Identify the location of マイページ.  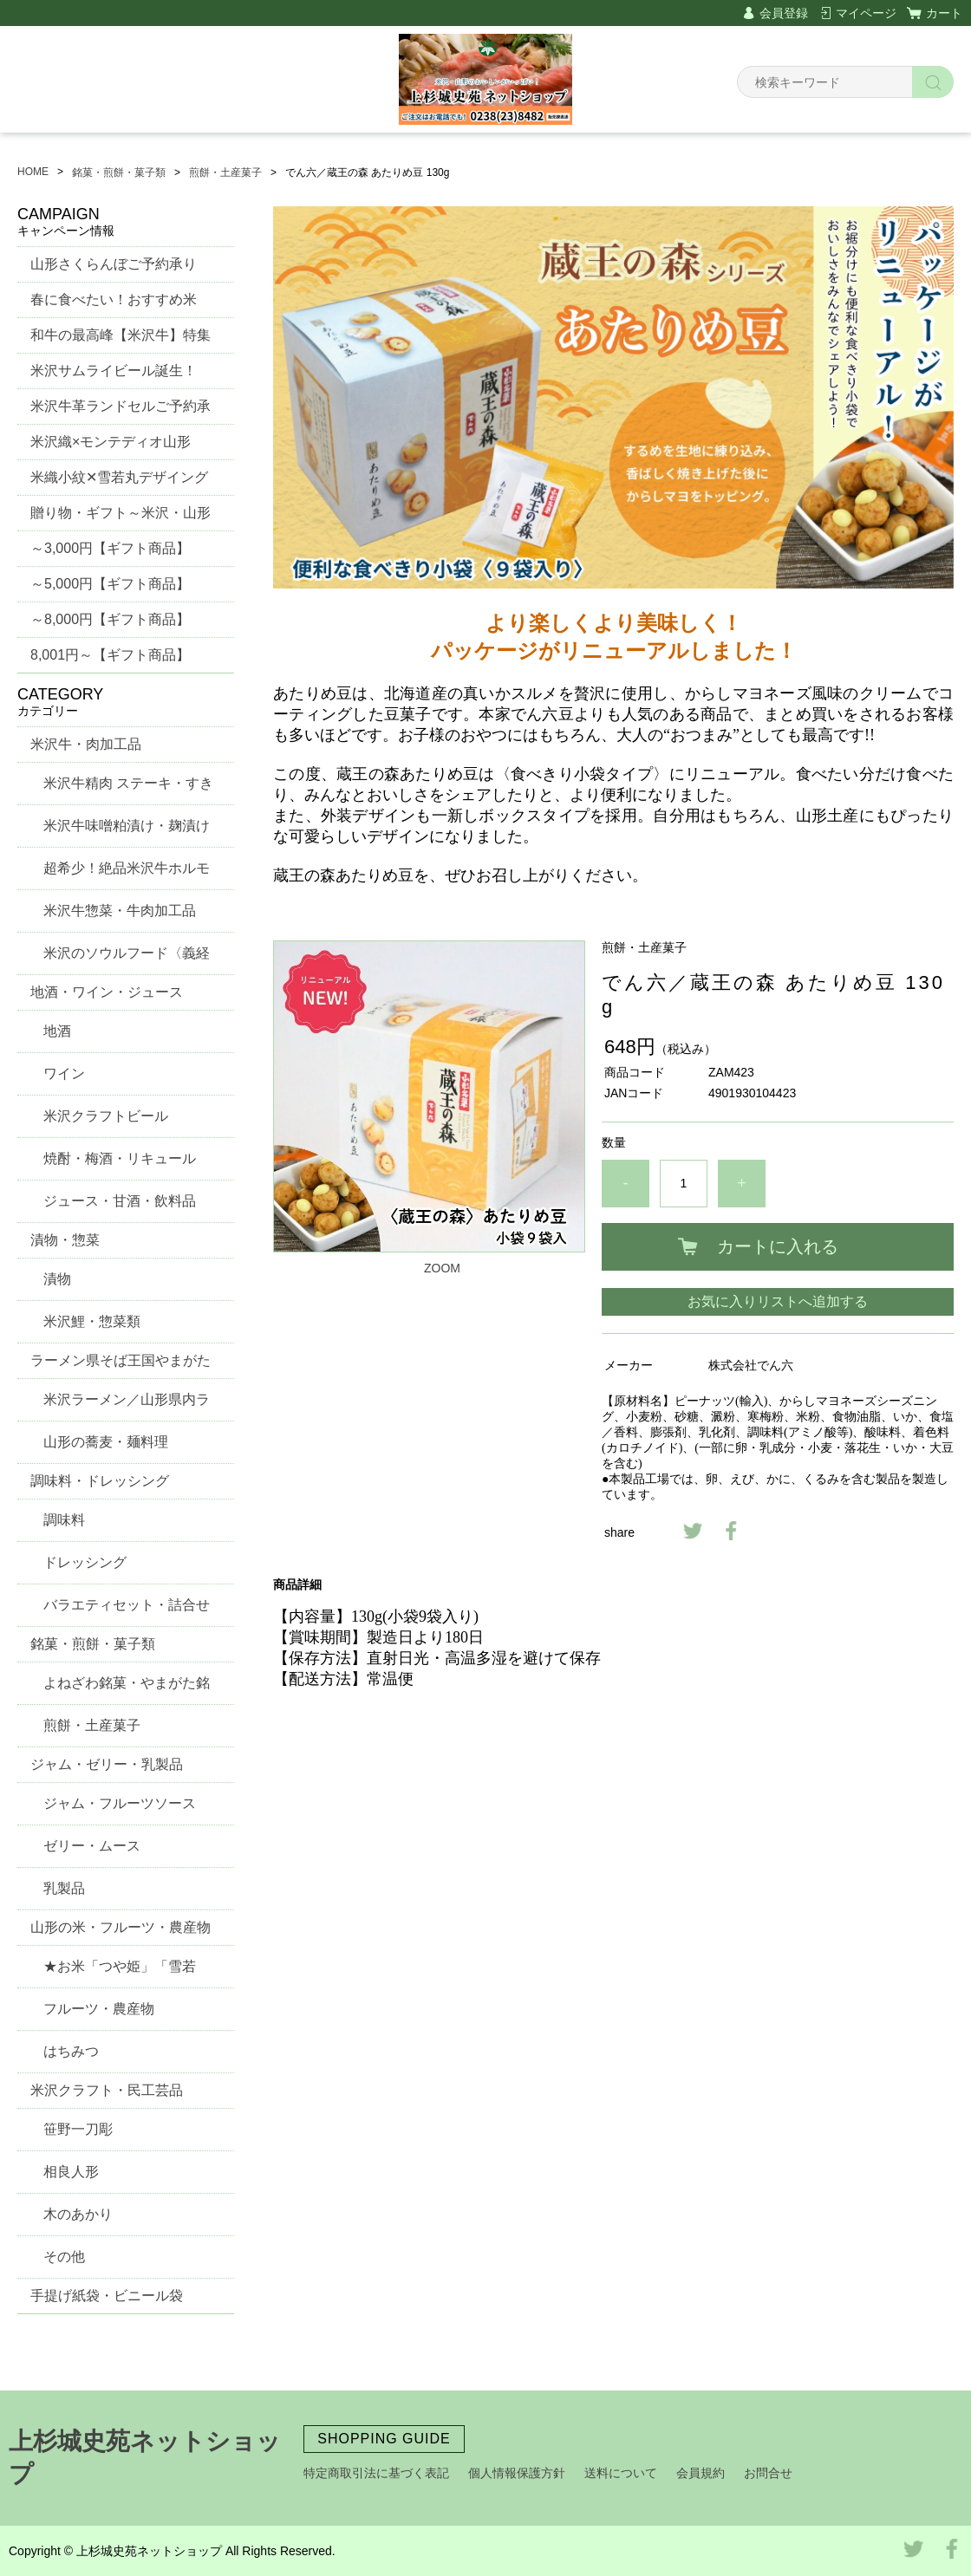
(866, 13).